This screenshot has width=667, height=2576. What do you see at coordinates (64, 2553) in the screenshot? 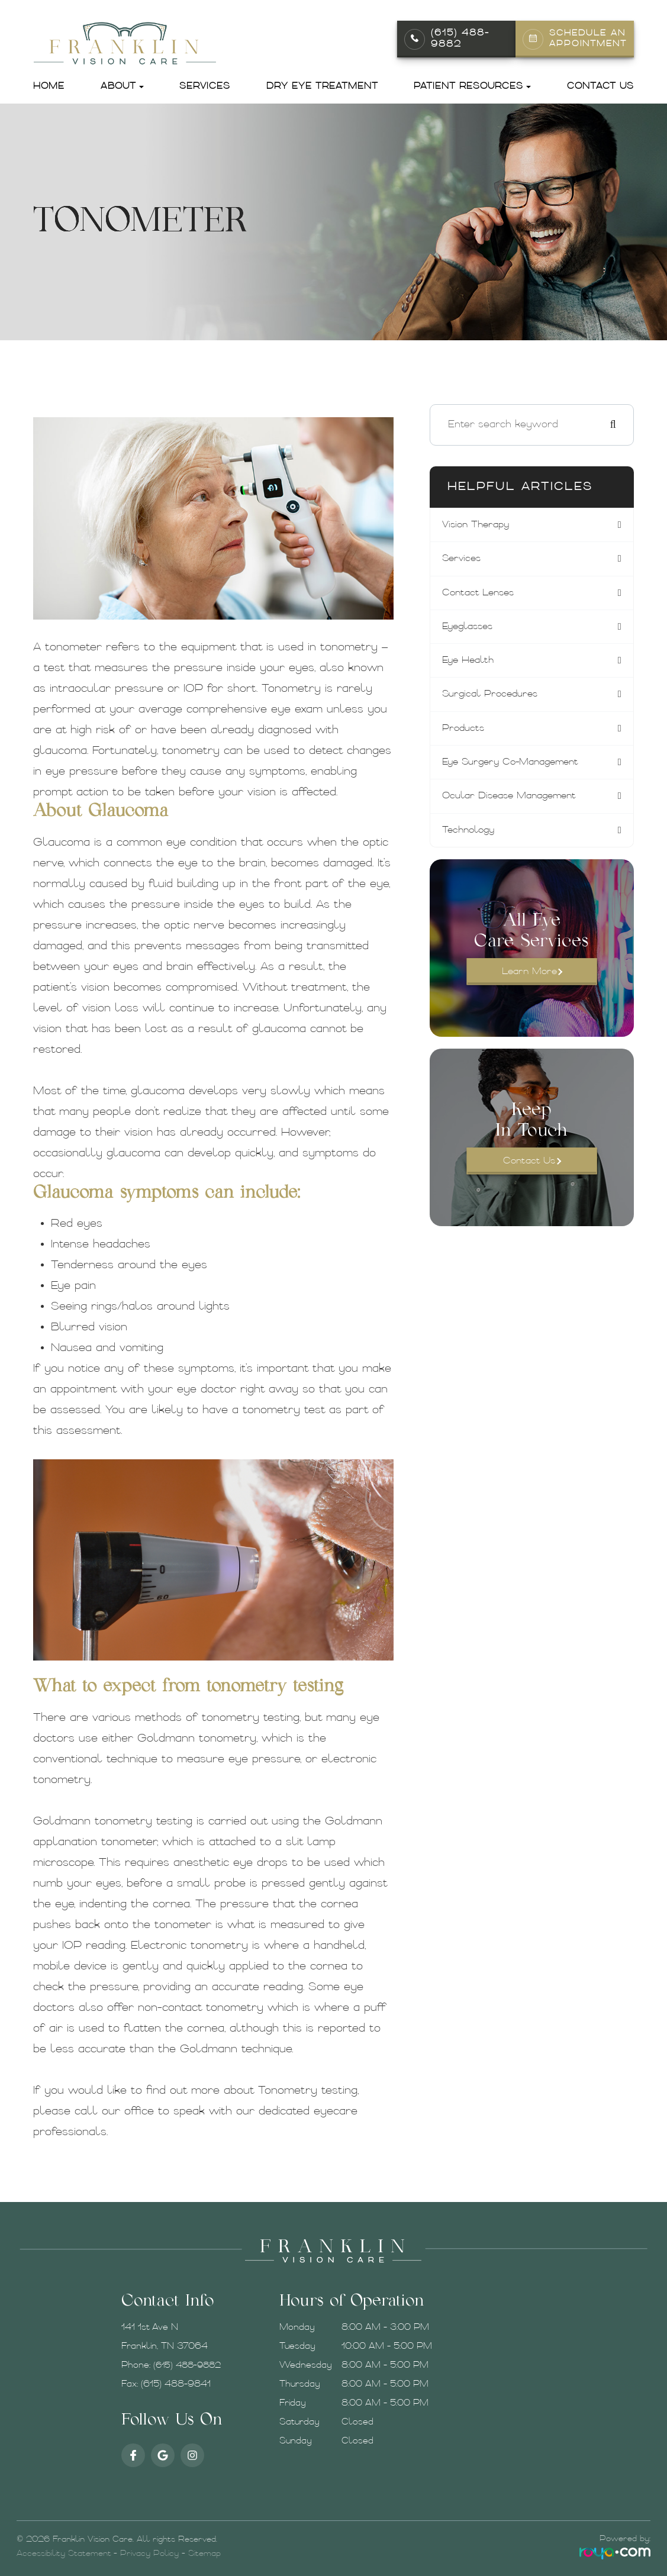
I see `Accessibility Statement` at bounding box center [64, 2553].